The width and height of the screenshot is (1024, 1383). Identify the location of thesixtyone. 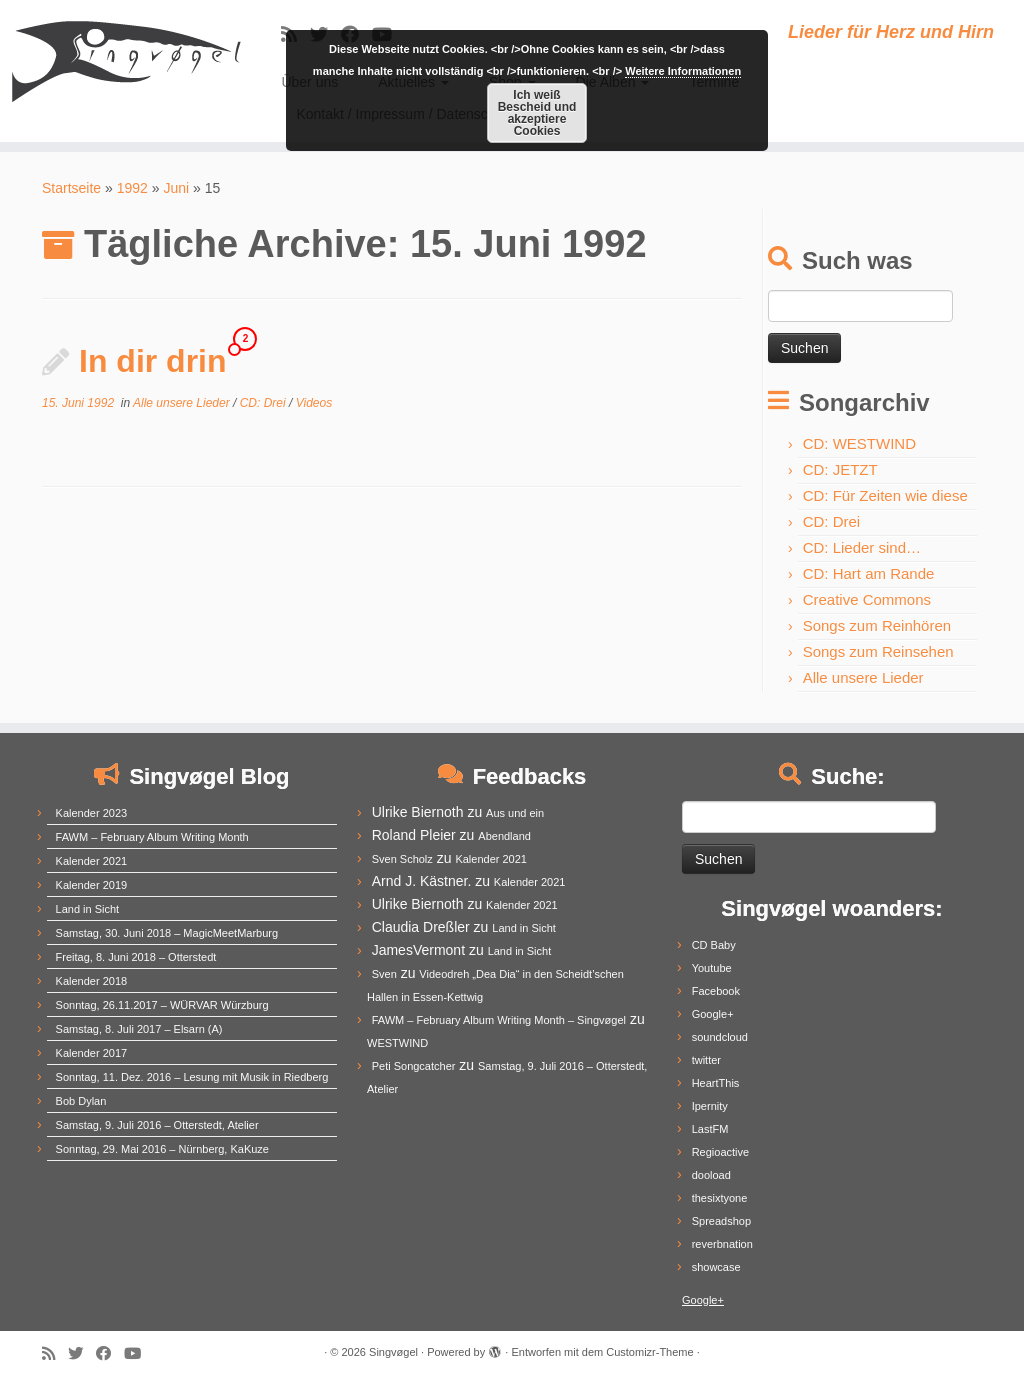
(720, 1198).